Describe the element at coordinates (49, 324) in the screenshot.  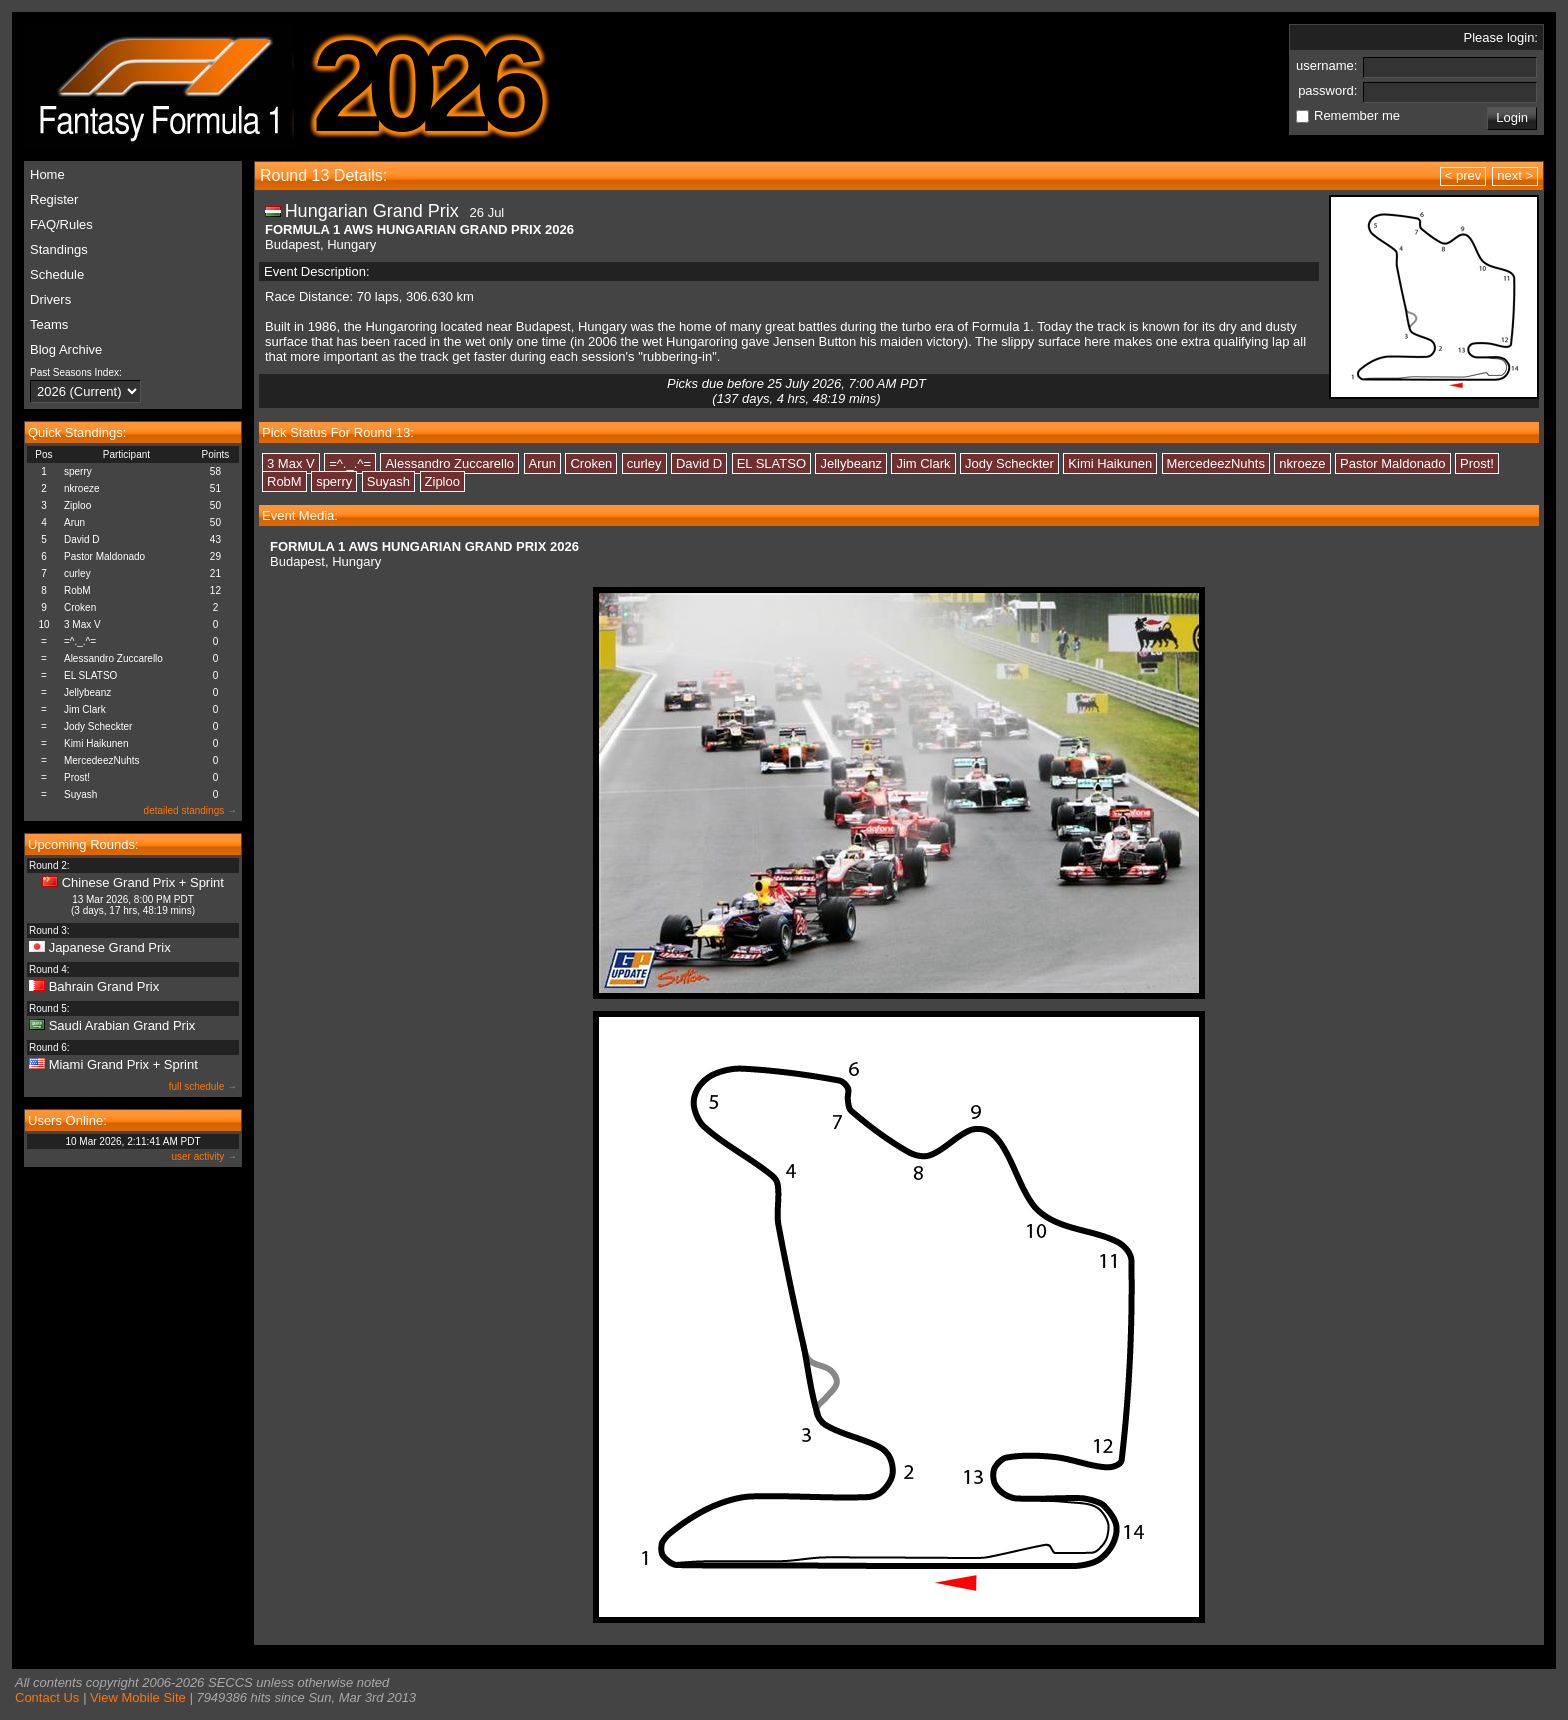
I see `Teams` at that location.